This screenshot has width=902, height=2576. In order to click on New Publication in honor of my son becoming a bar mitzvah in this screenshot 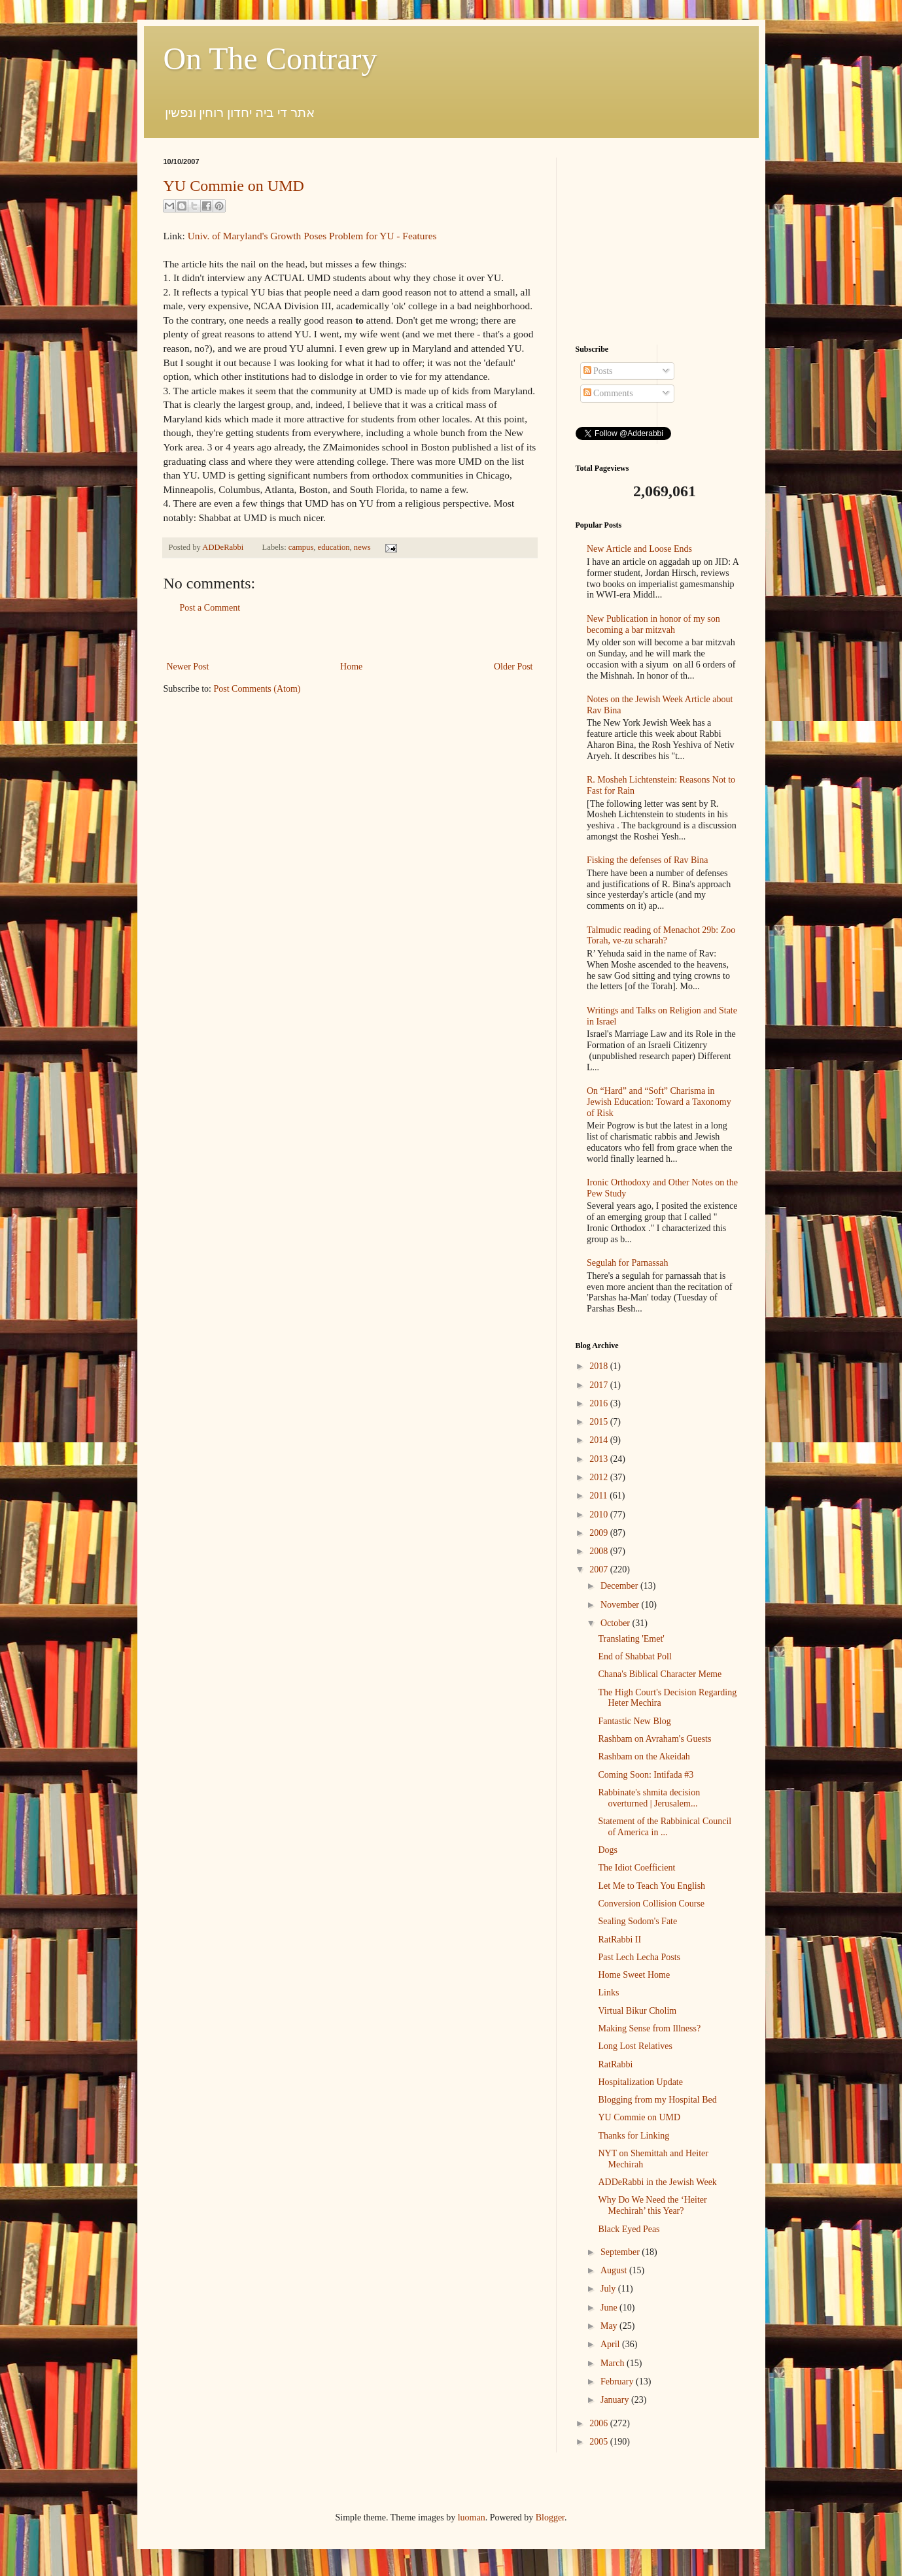, I will do `click(653, 624)`.